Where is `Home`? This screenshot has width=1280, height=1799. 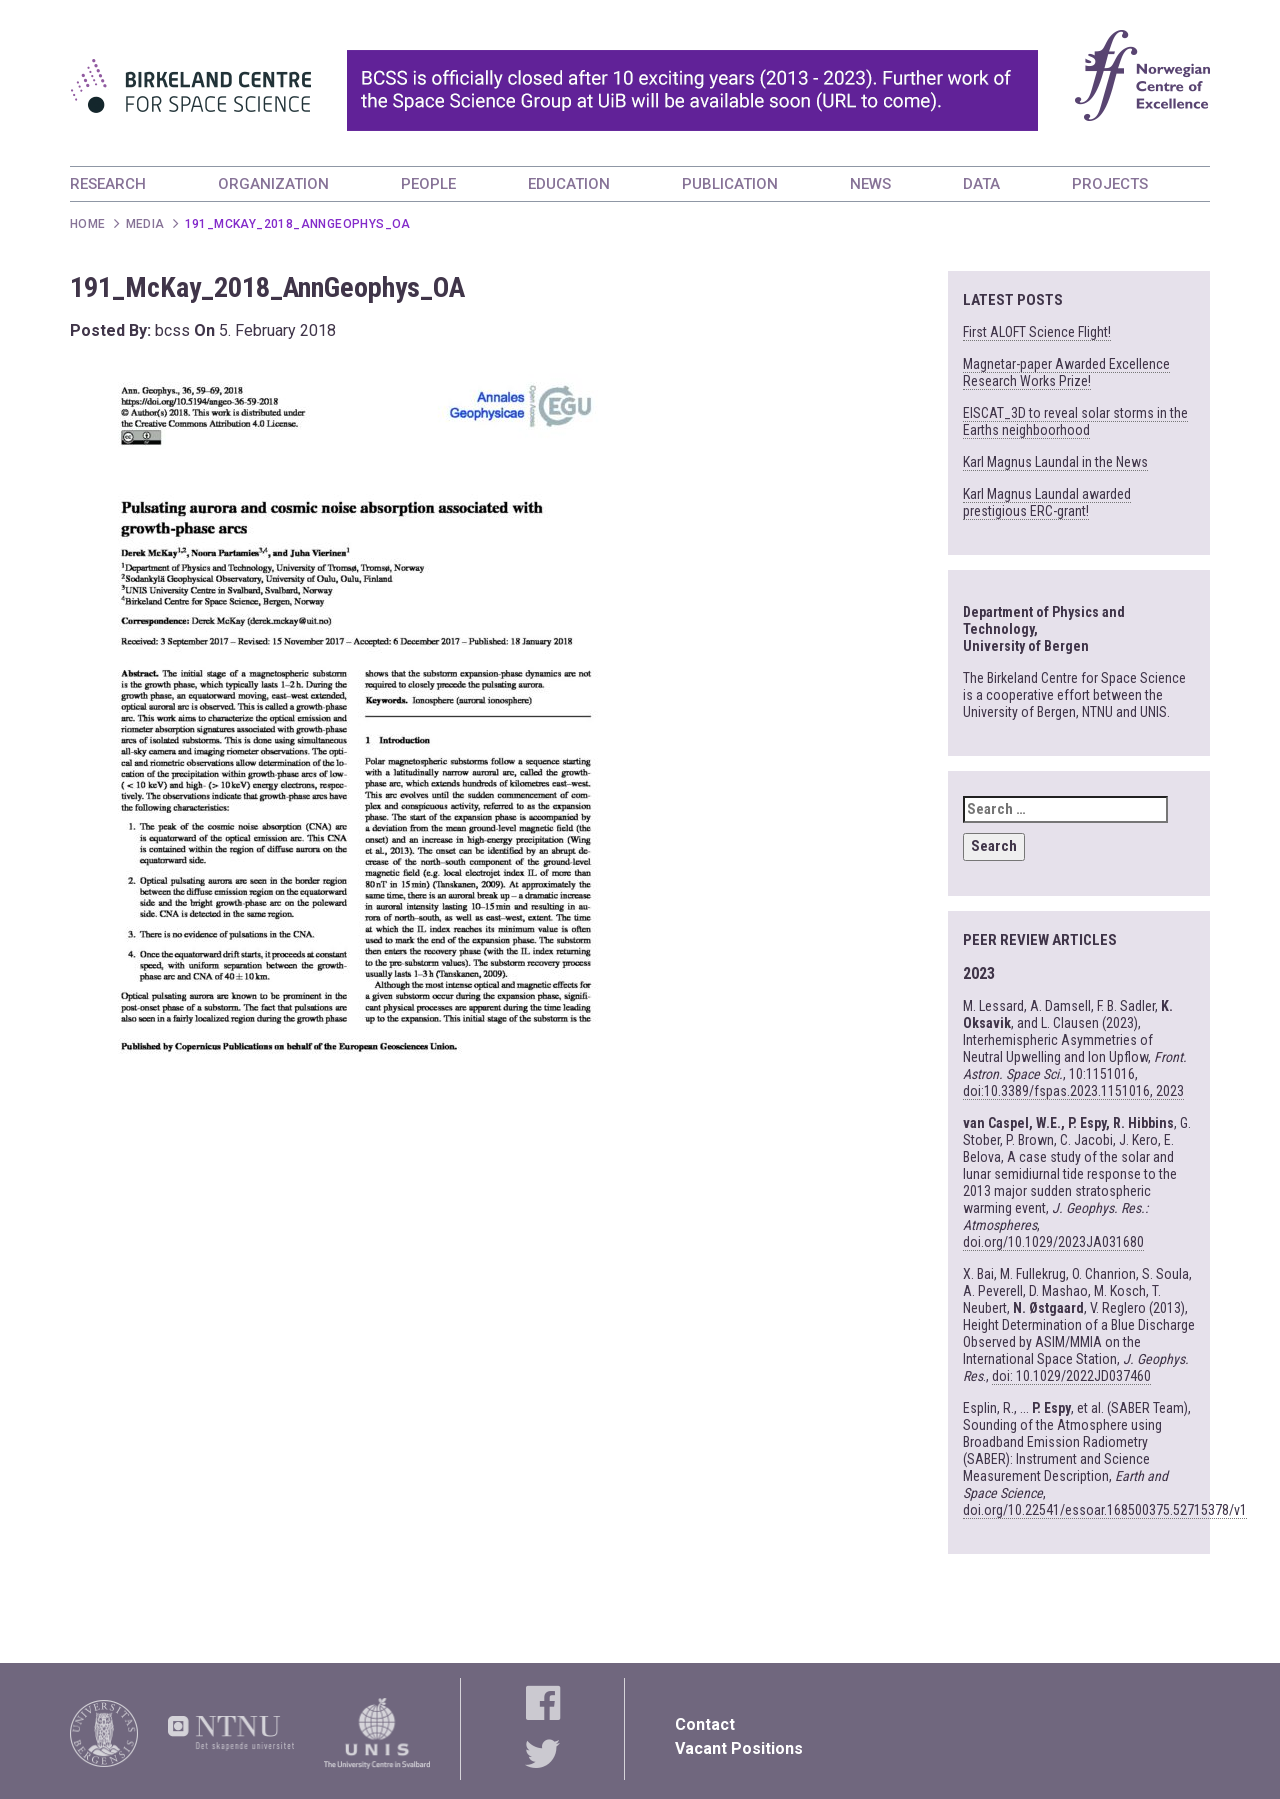 Home is located at coordinates (88, 224).